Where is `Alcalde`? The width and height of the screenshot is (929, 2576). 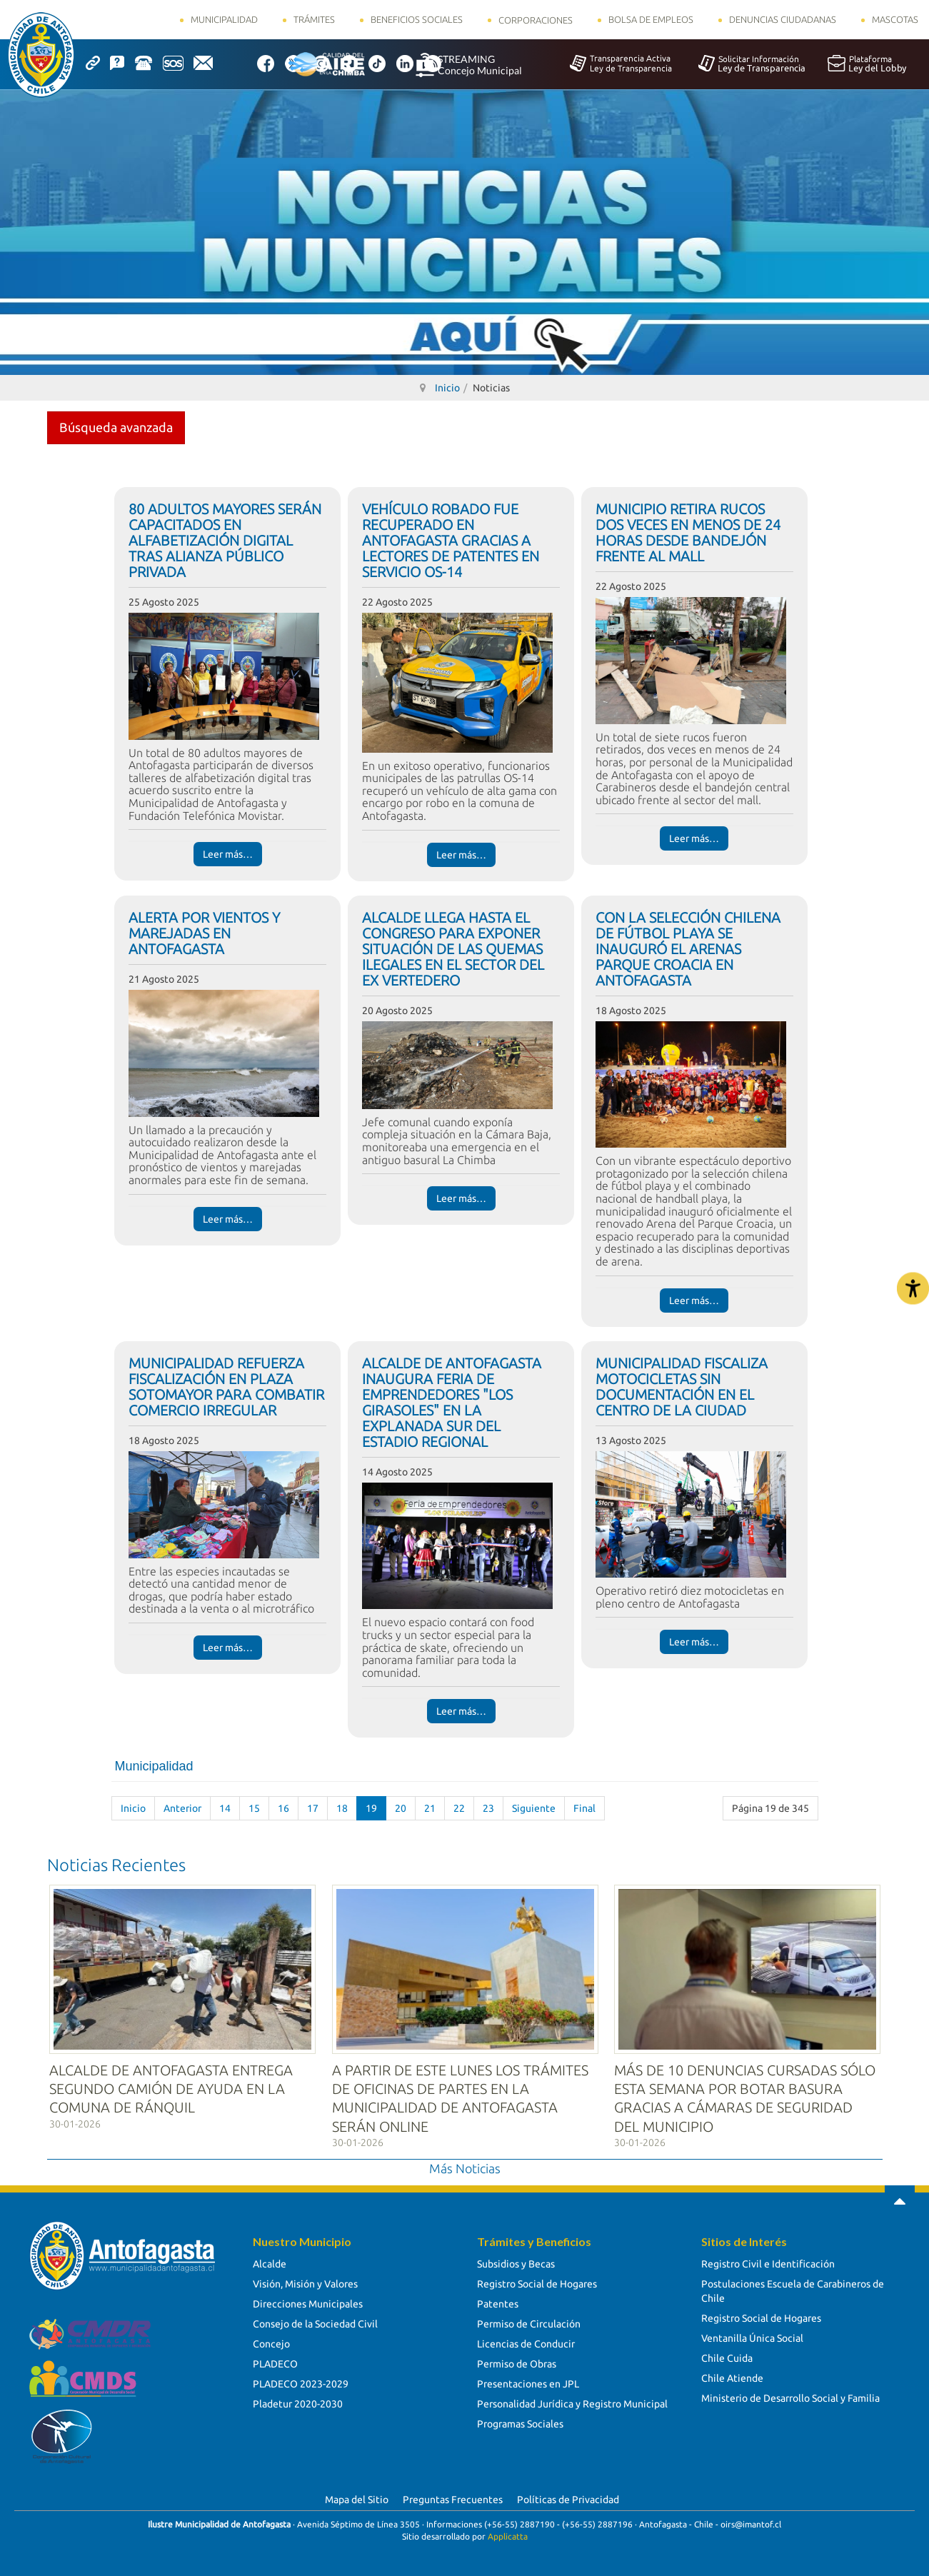
Alcalde is located at coordinates (269, 2261).